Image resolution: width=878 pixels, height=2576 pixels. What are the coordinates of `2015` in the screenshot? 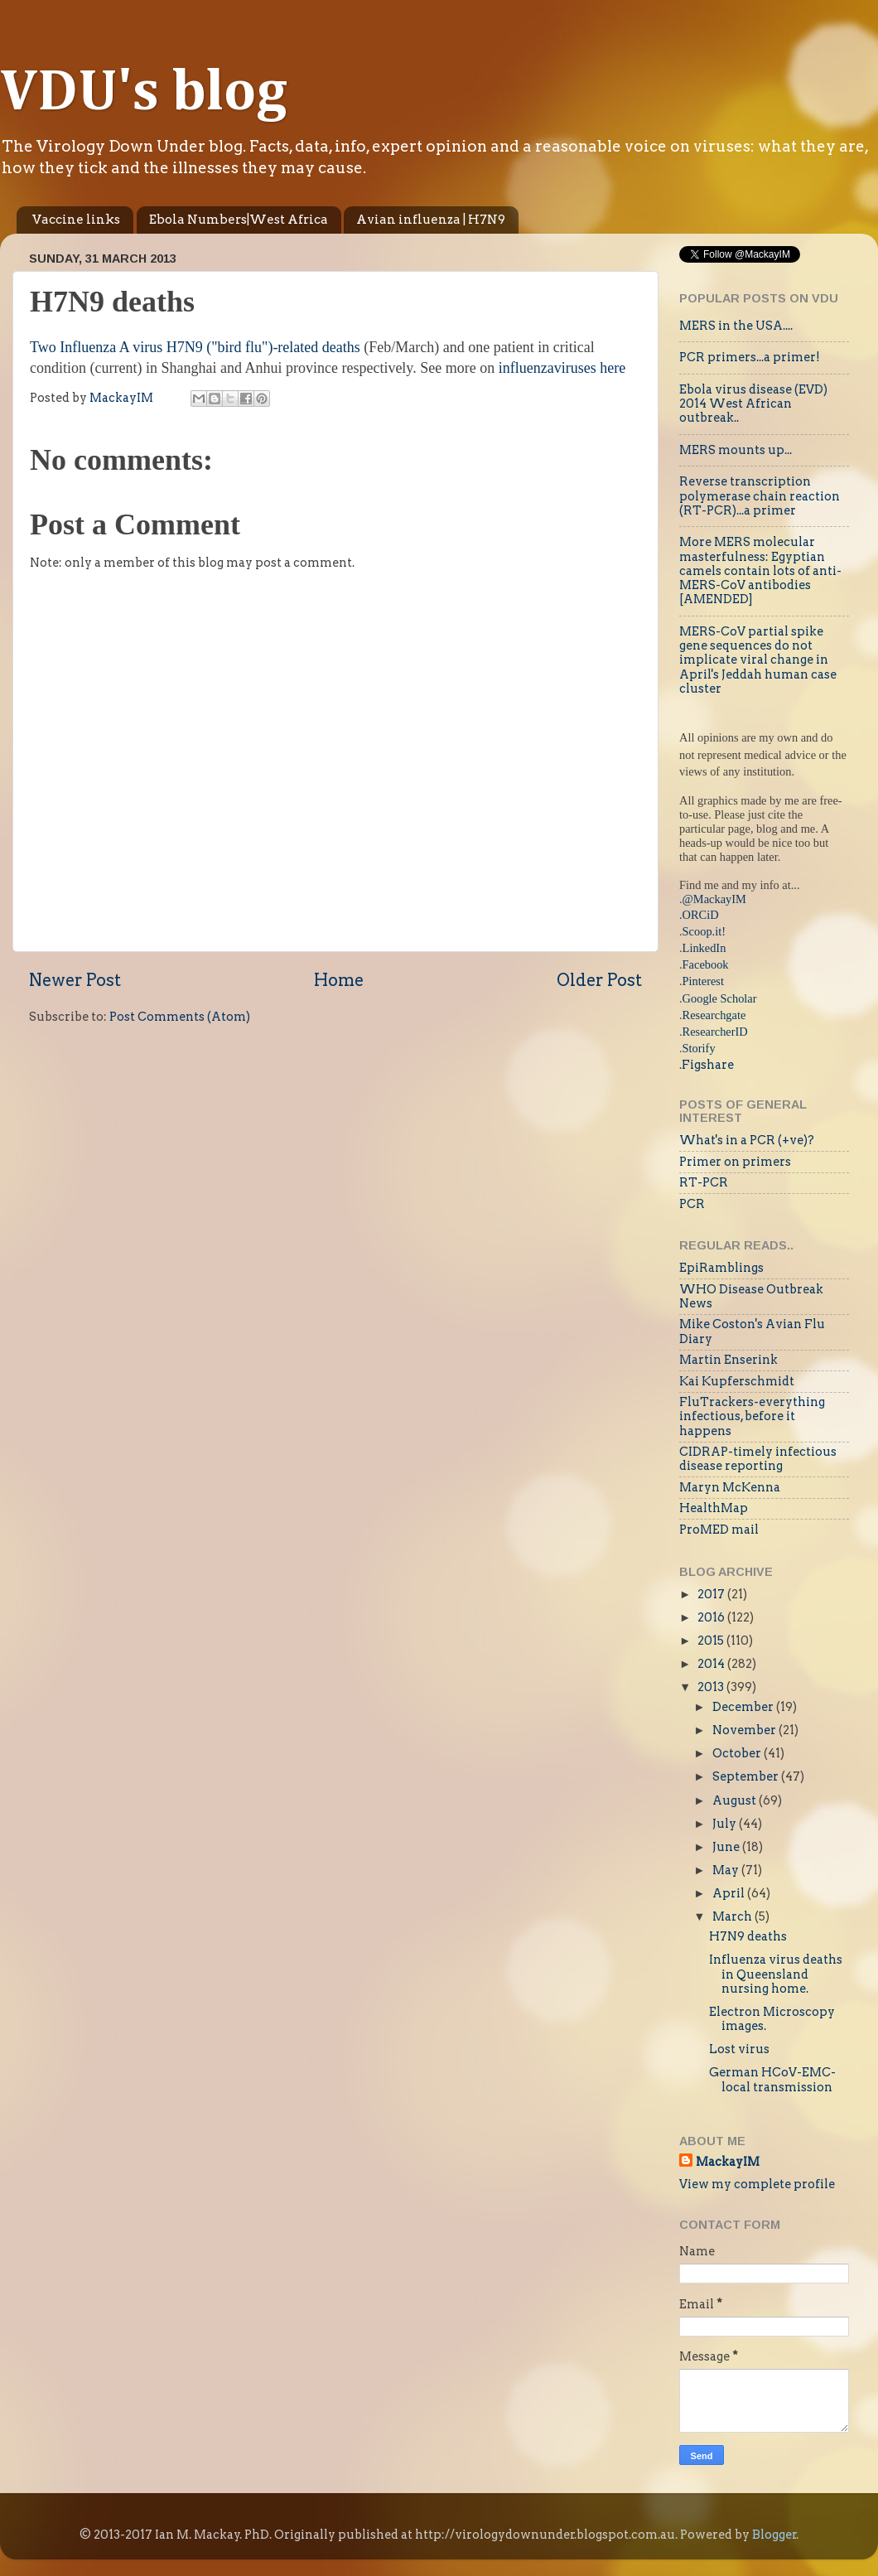 It's located at (711, 1640).